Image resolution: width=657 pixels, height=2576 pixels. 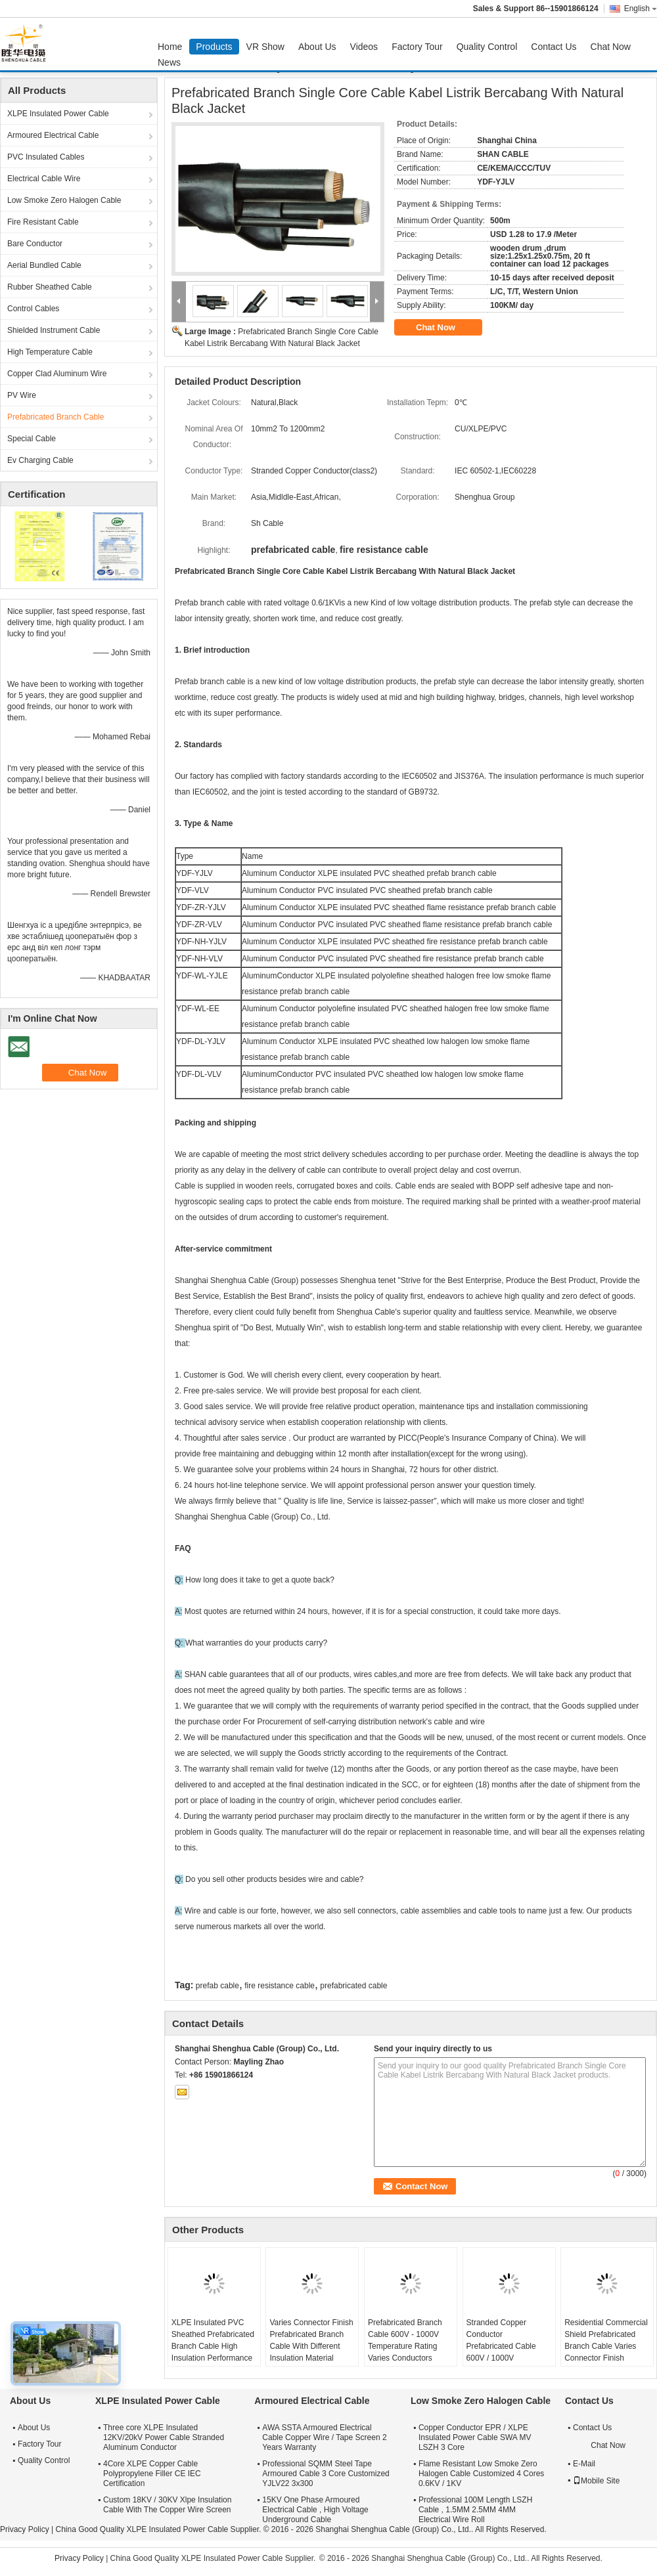 I want to click on Chat Now, so click(x=611, y=46).